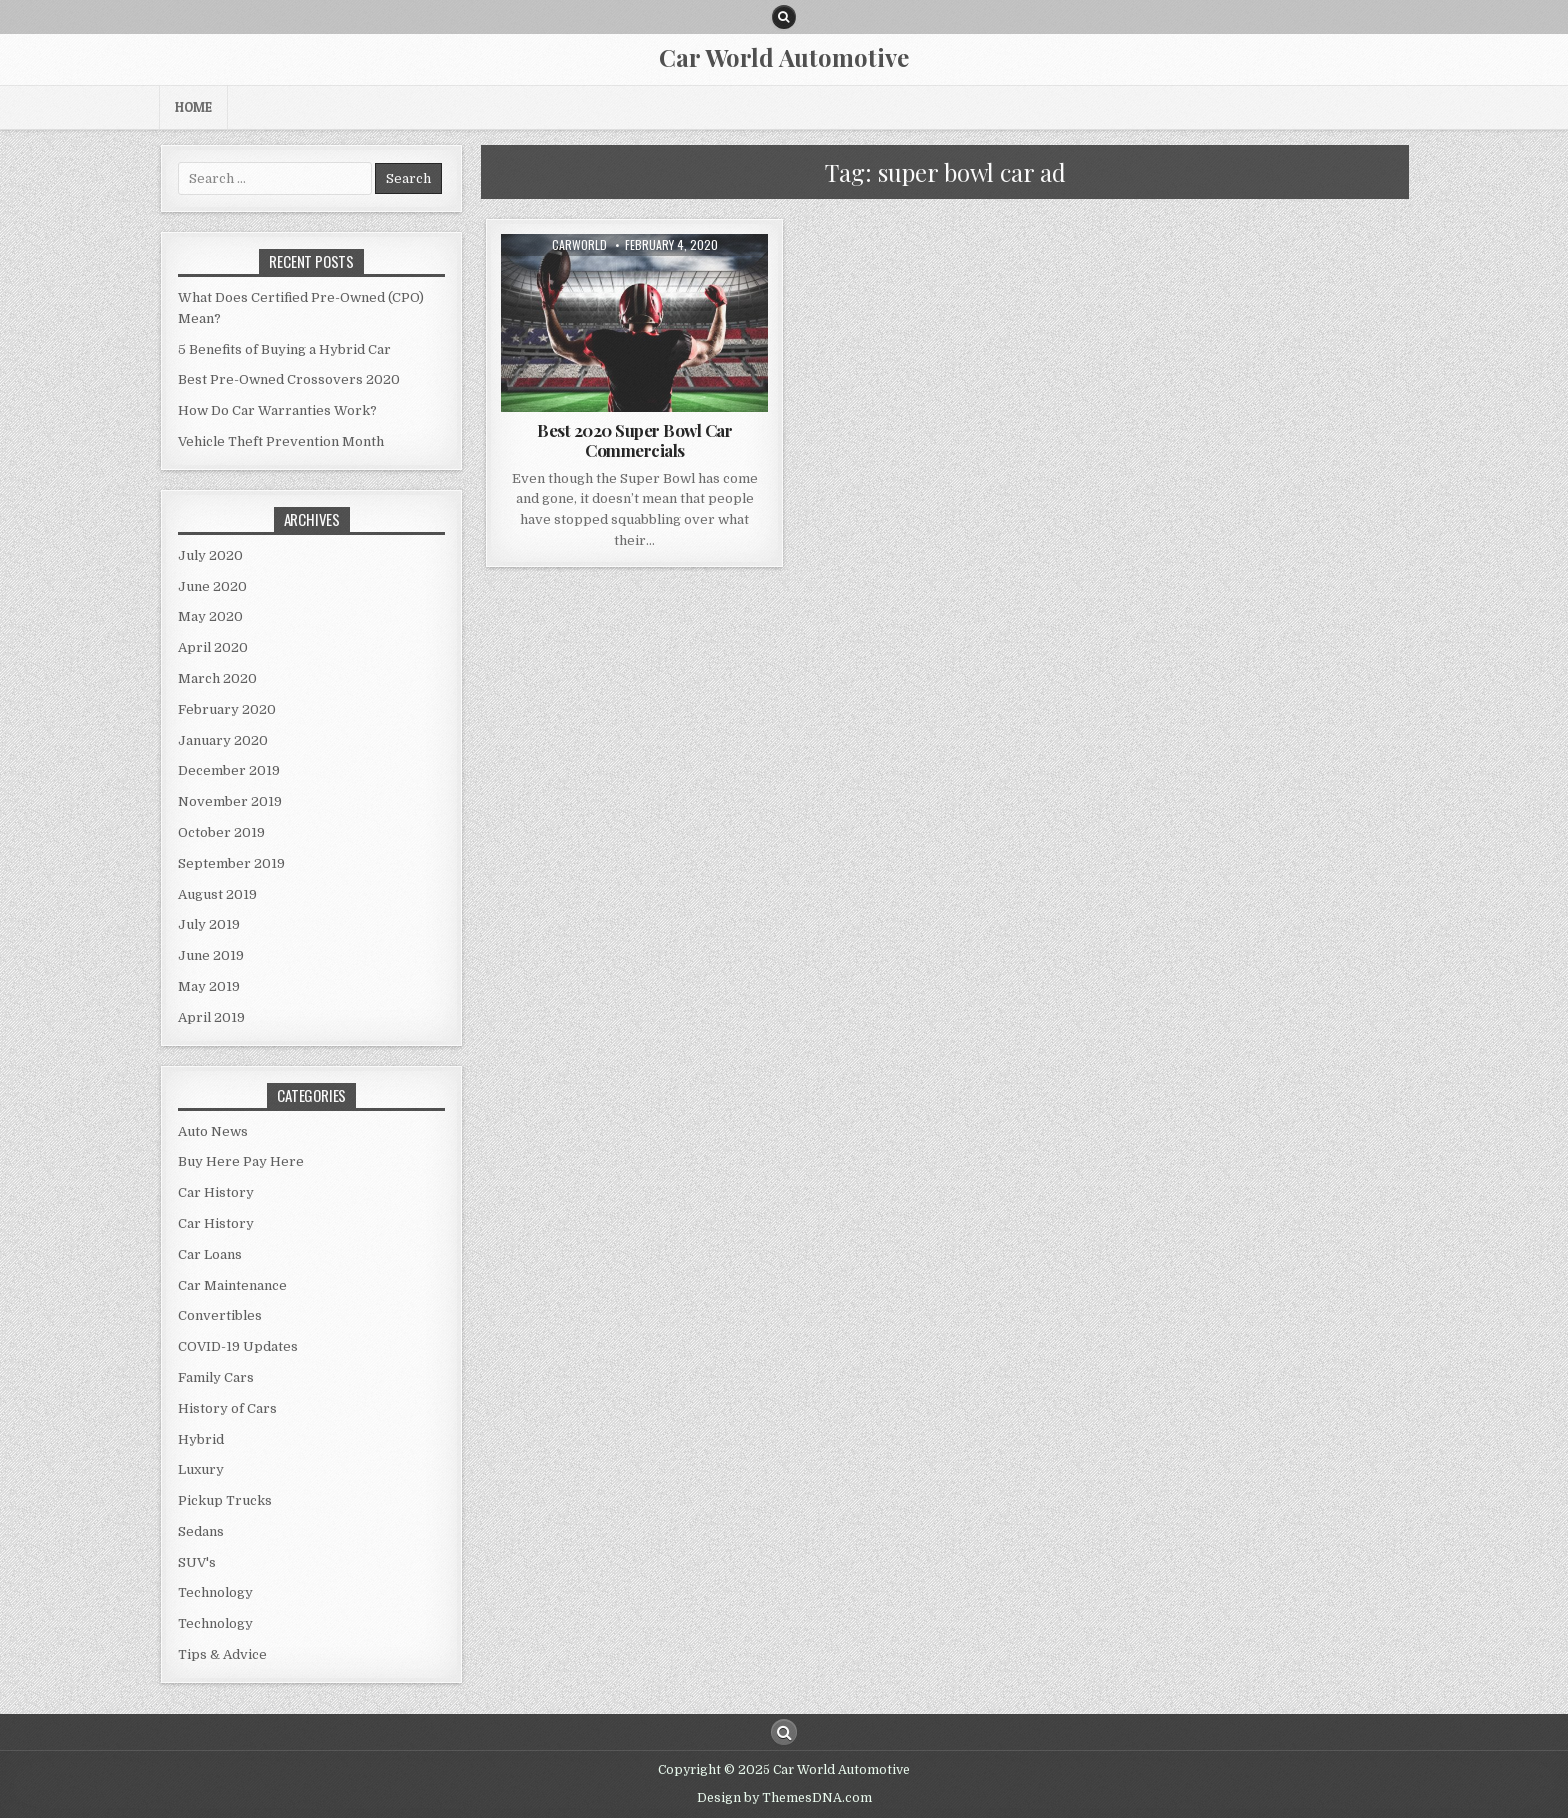  What do you see at coordinates (212, 586) in the screenshot?
I see `June 2020` at bounding box center [212, 586].